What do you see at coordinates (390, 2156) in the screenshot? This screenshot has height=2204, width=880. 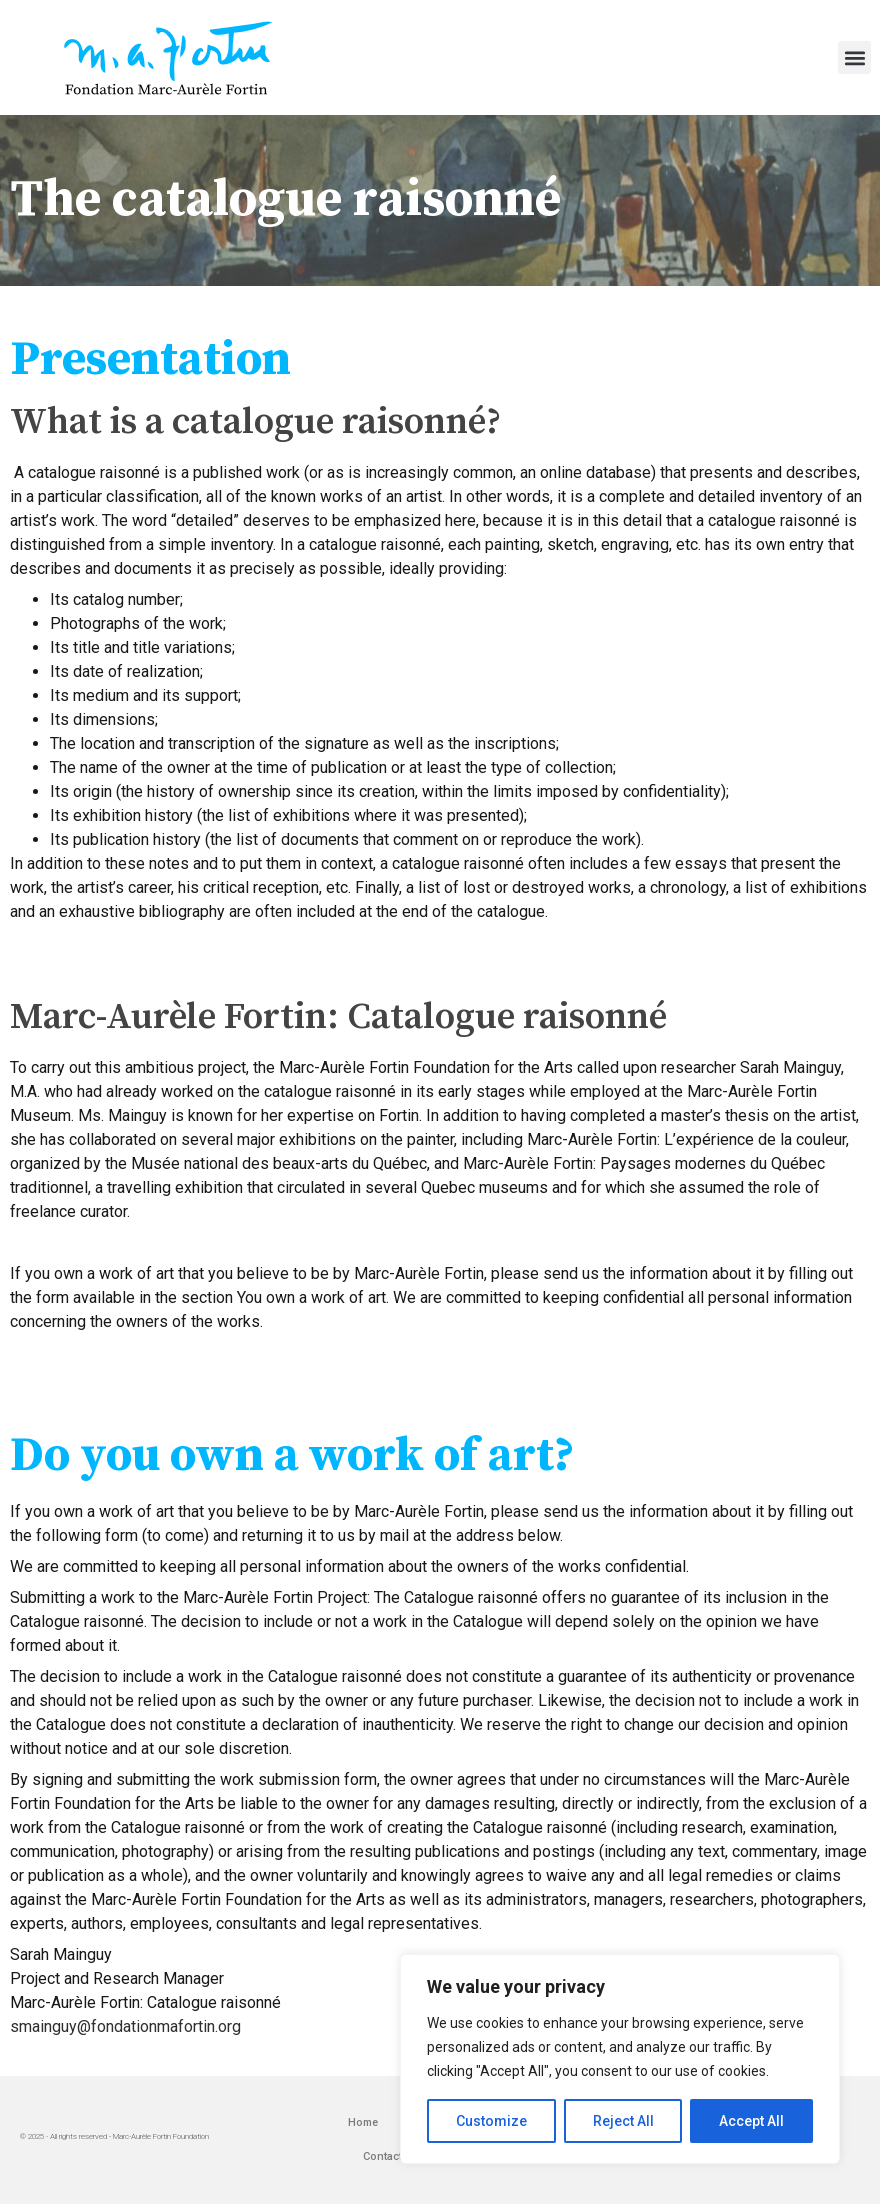 I see `Contact us` at bounding box center [390, 2156].